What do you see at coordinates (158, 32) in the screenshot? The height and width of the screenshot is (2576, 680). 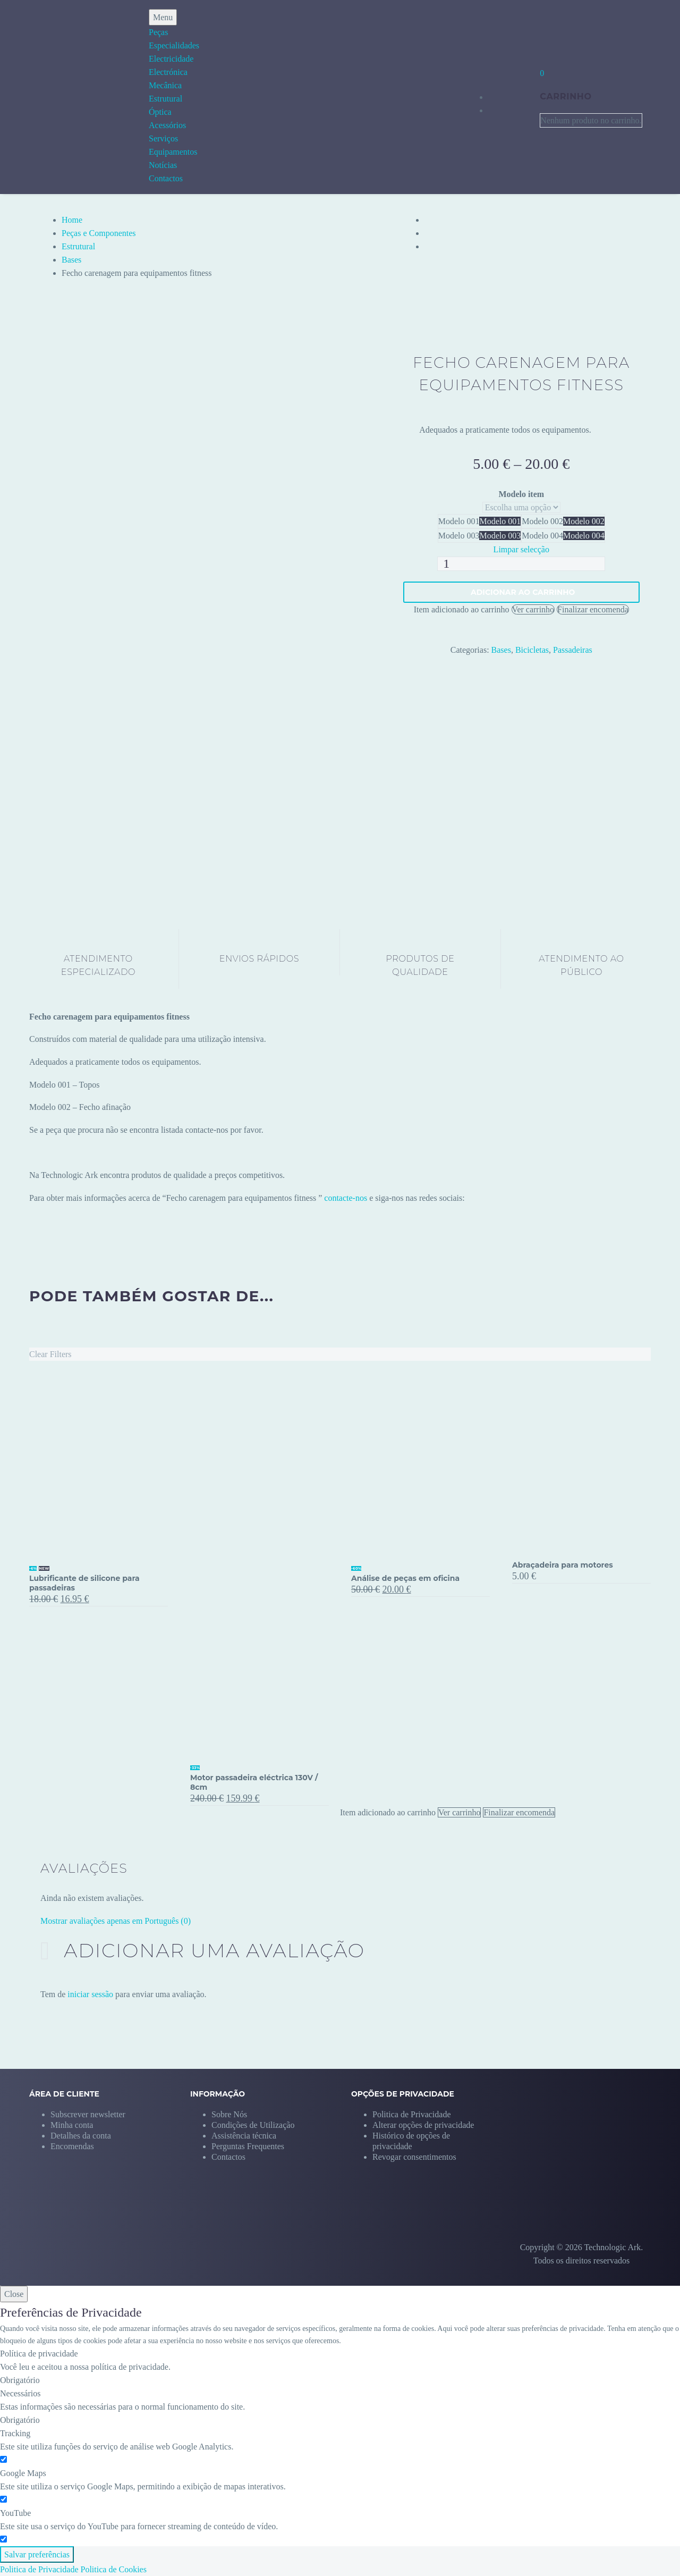 I see `Peças` at bounding box center [158, 32].